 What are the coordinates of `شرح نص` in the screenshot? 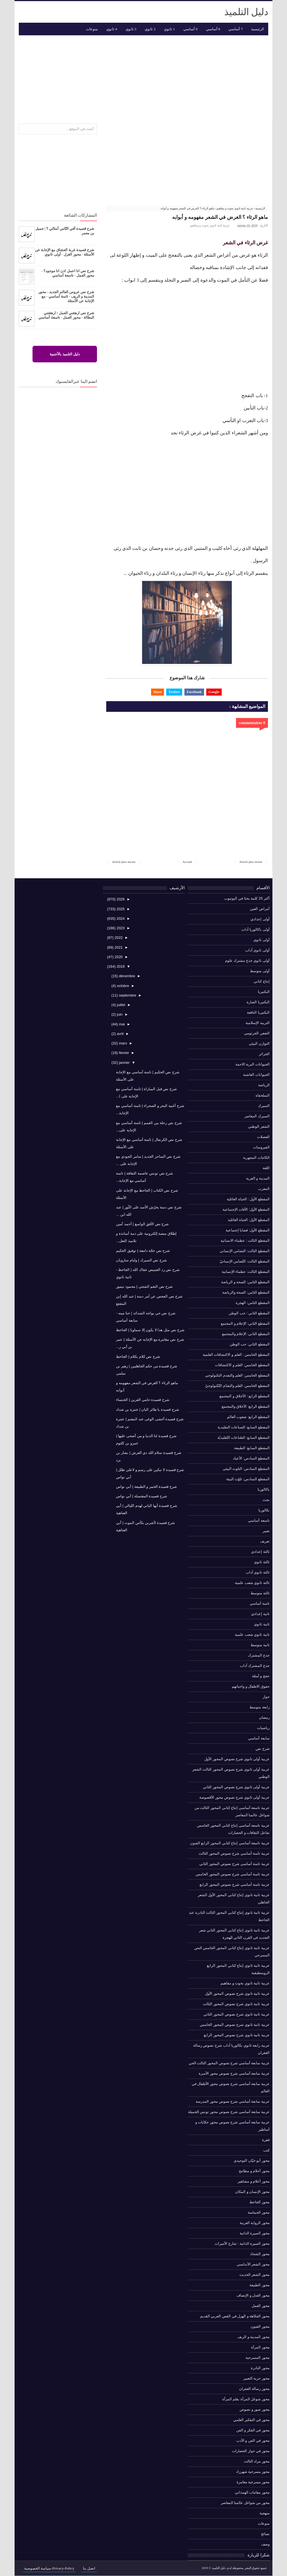 It's located at (263, 1748).